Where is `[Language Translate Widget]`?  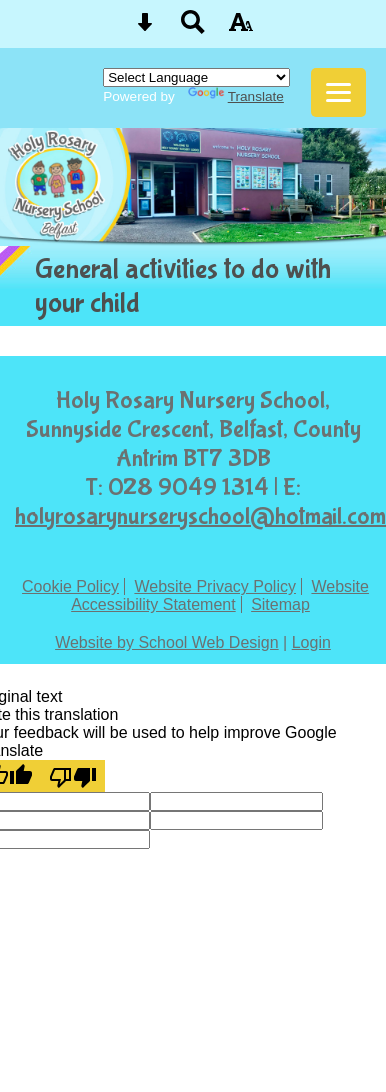 [Language Translate Widget] is located at coordinates (196, 77).